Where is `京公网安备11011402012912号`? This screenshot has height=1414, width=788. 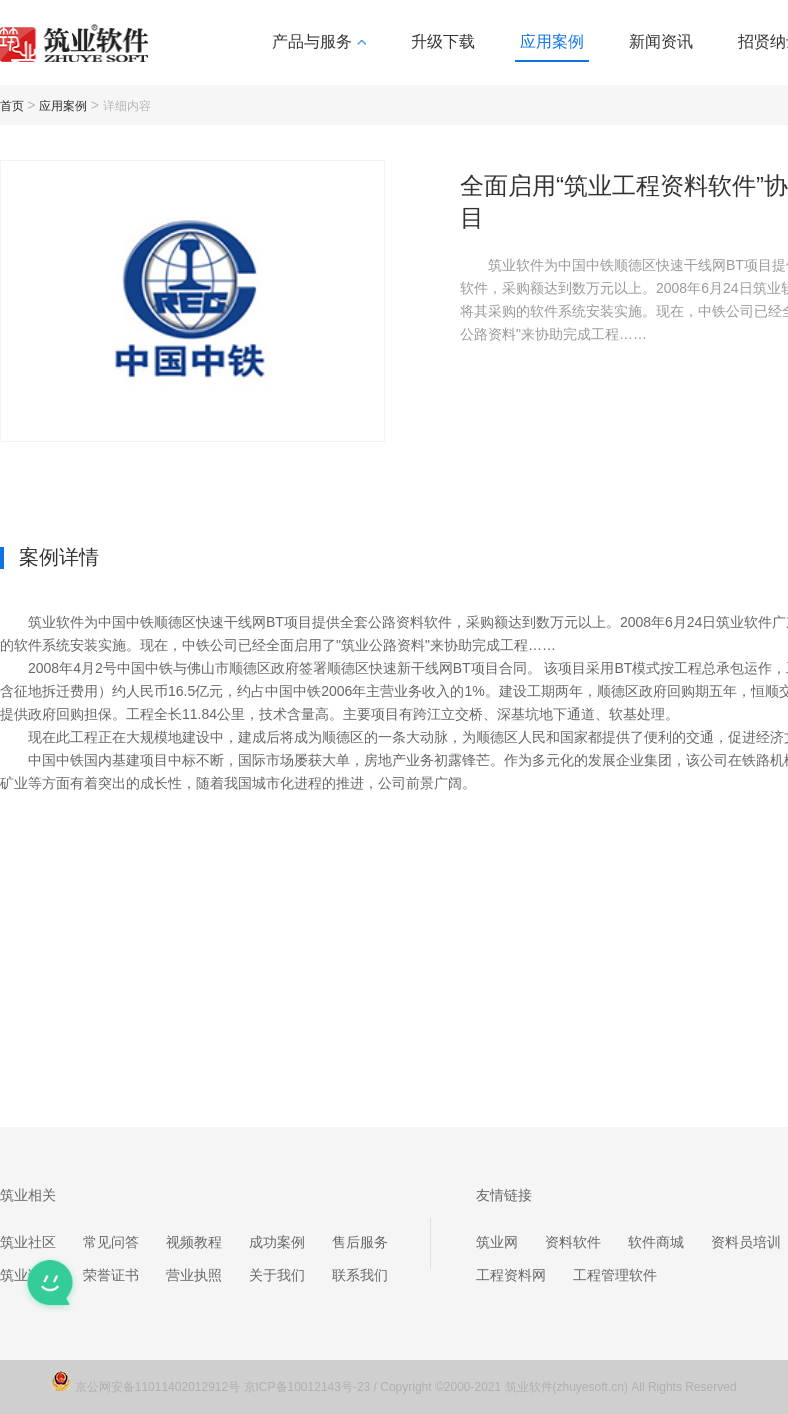 京公网安备11011402012912号 is located at coordinates (159, 1387).